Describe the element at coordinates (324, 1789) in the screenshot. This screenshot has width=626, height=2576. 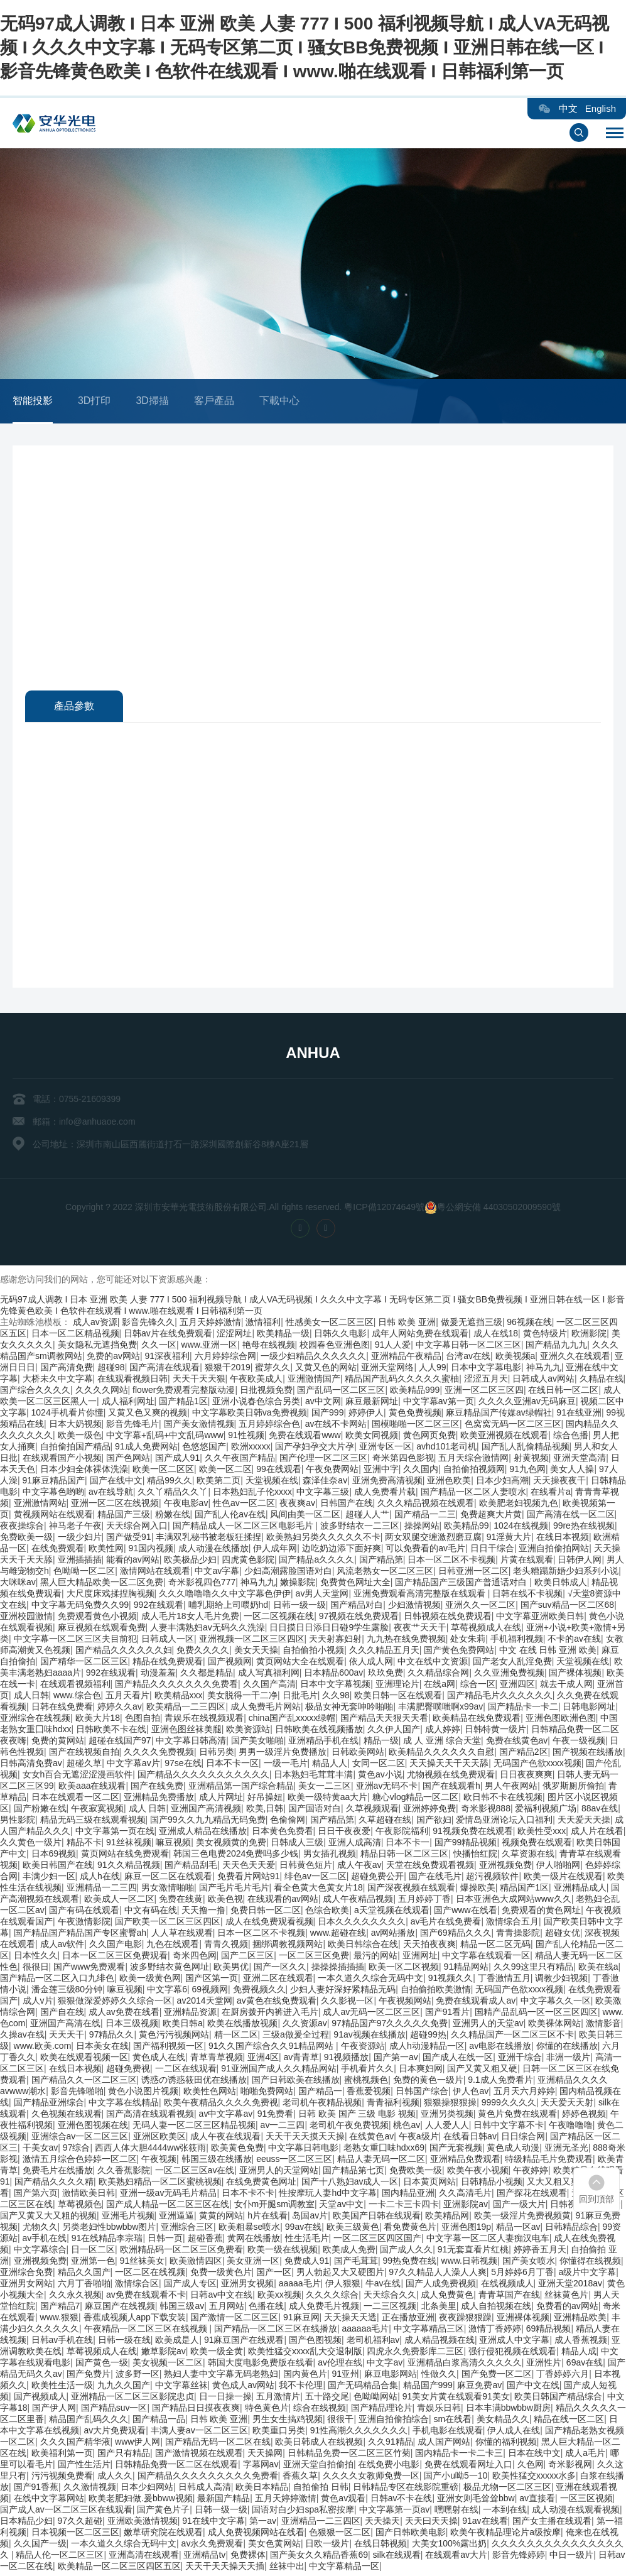
I see `美女一二三区` at that location.